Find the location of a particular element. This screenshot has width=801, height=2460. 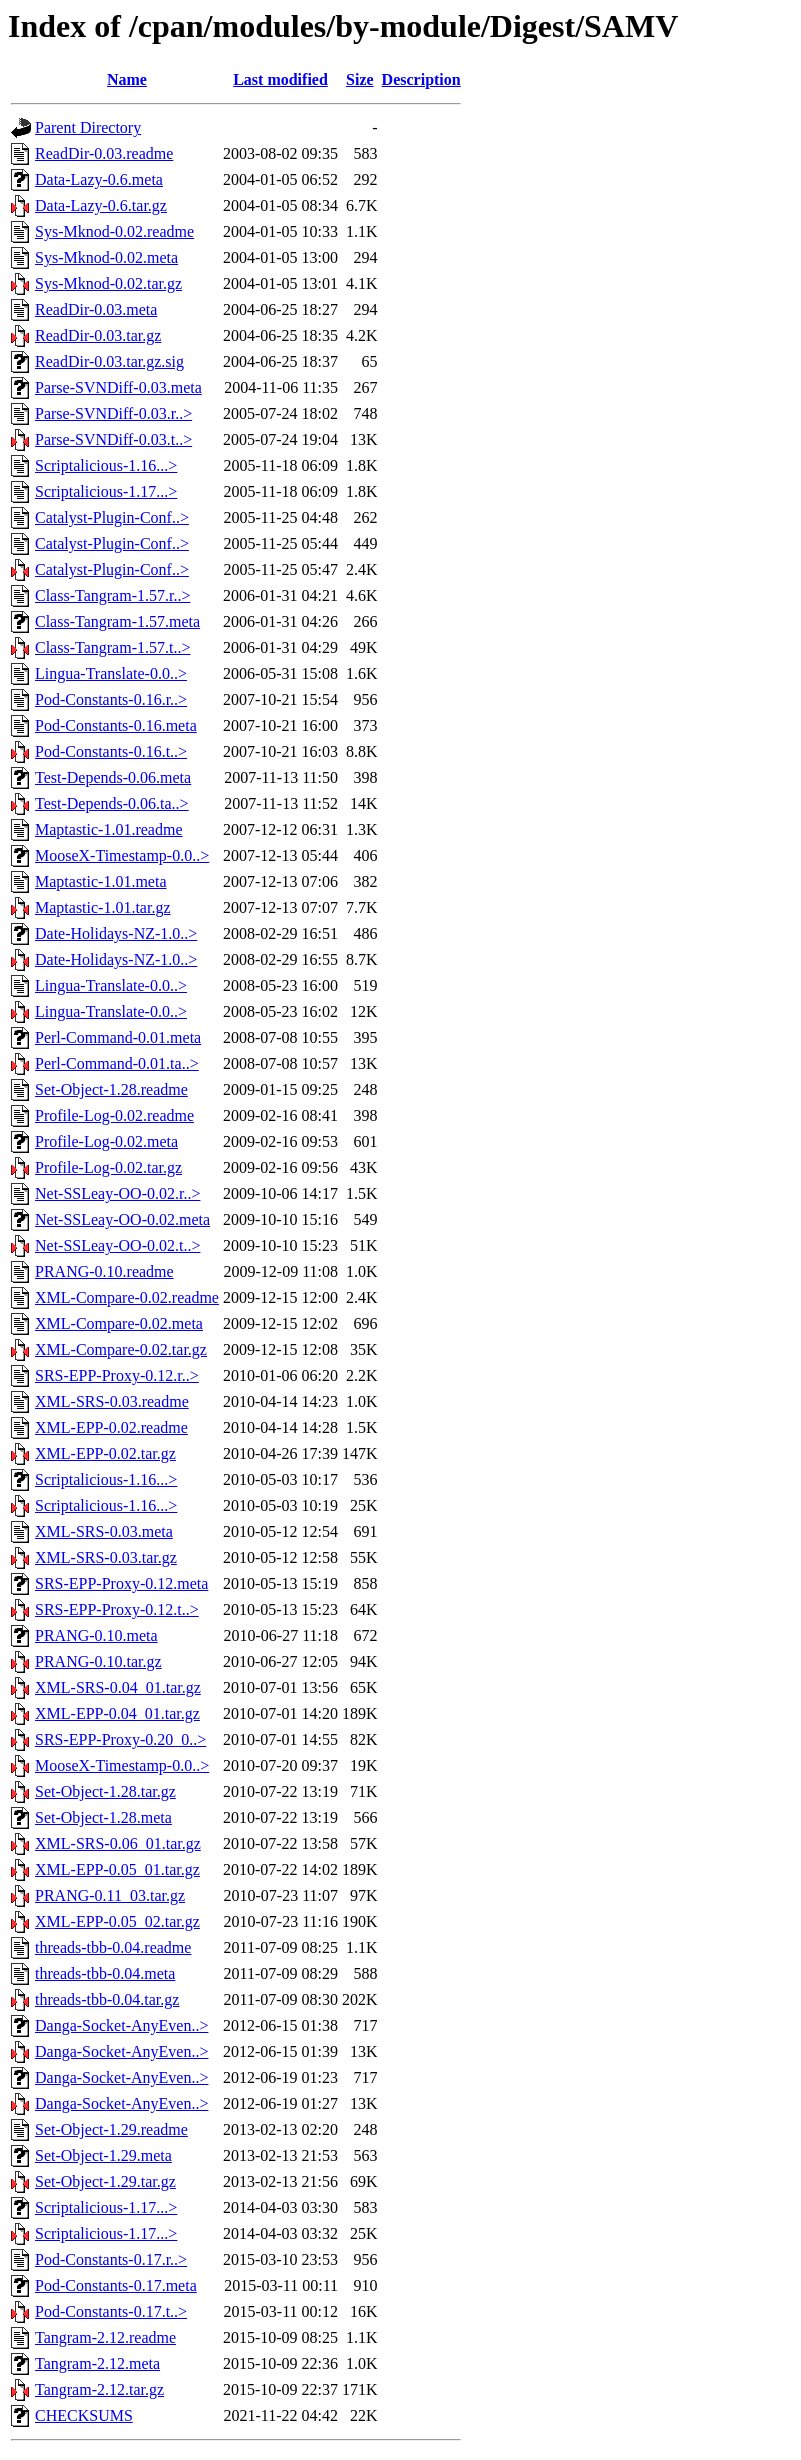

Maptastic-1.01.meta is located at coordinates (101, 881).